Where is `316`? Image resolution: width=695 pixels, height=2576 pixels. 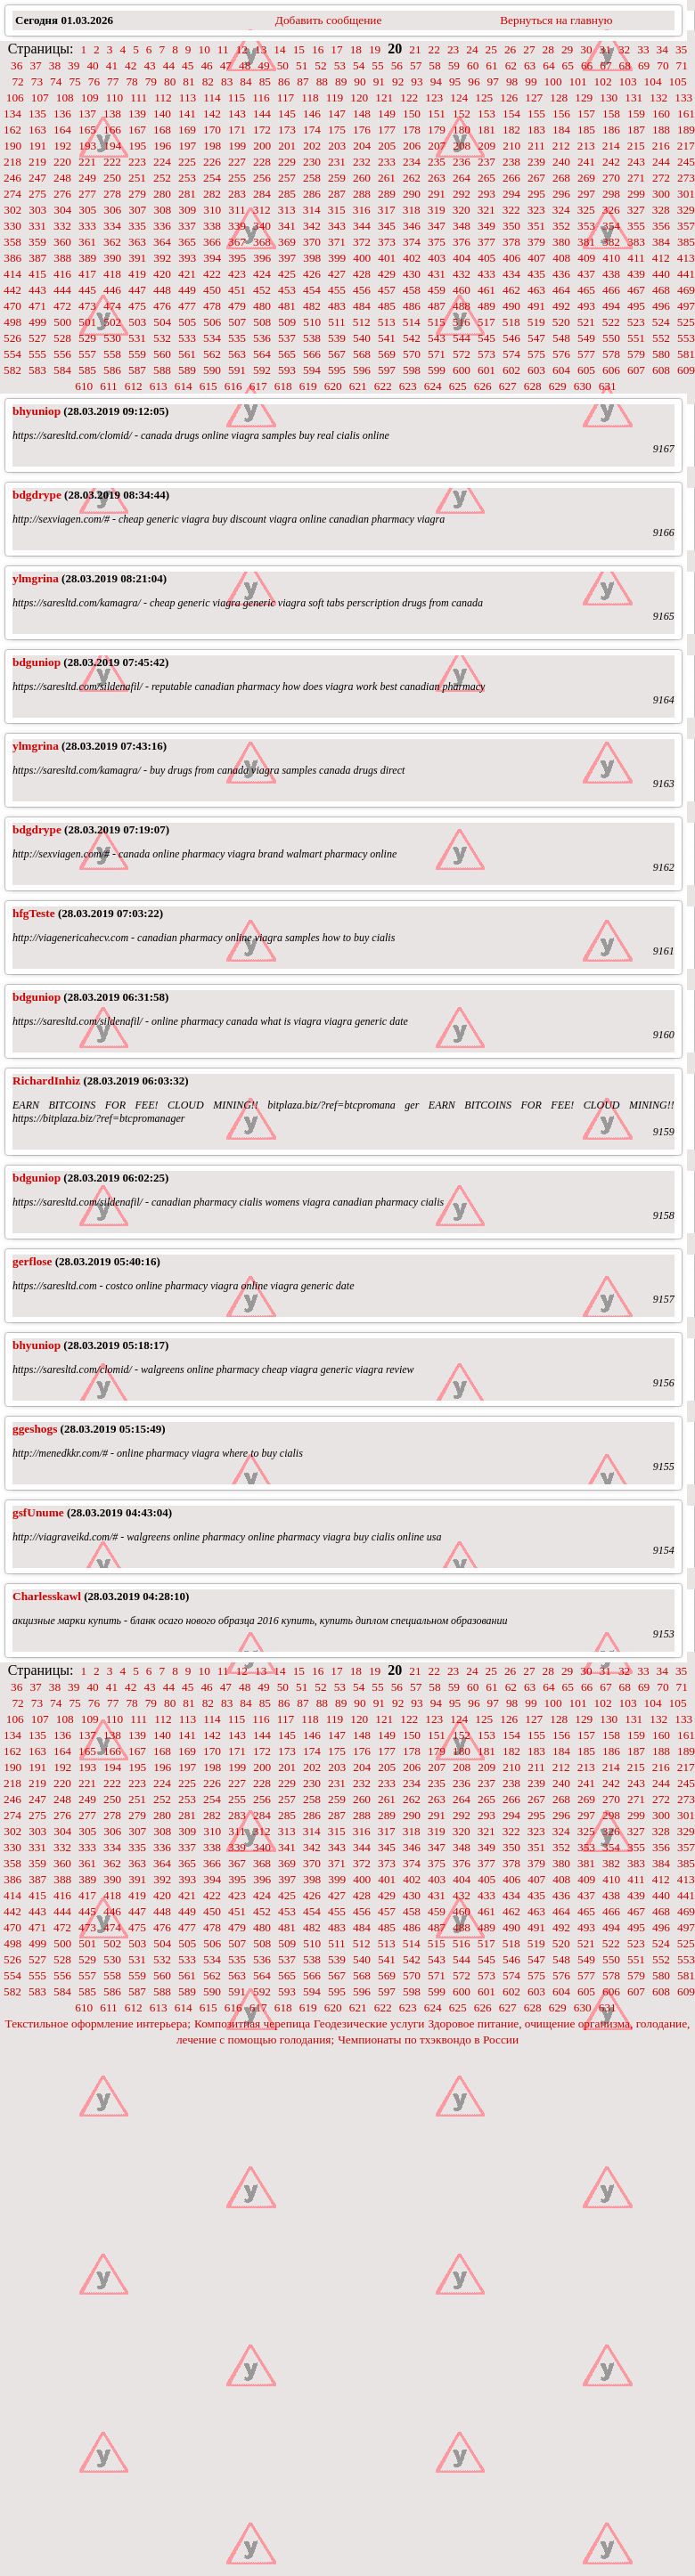
316 is located at coordinates (362, 209).